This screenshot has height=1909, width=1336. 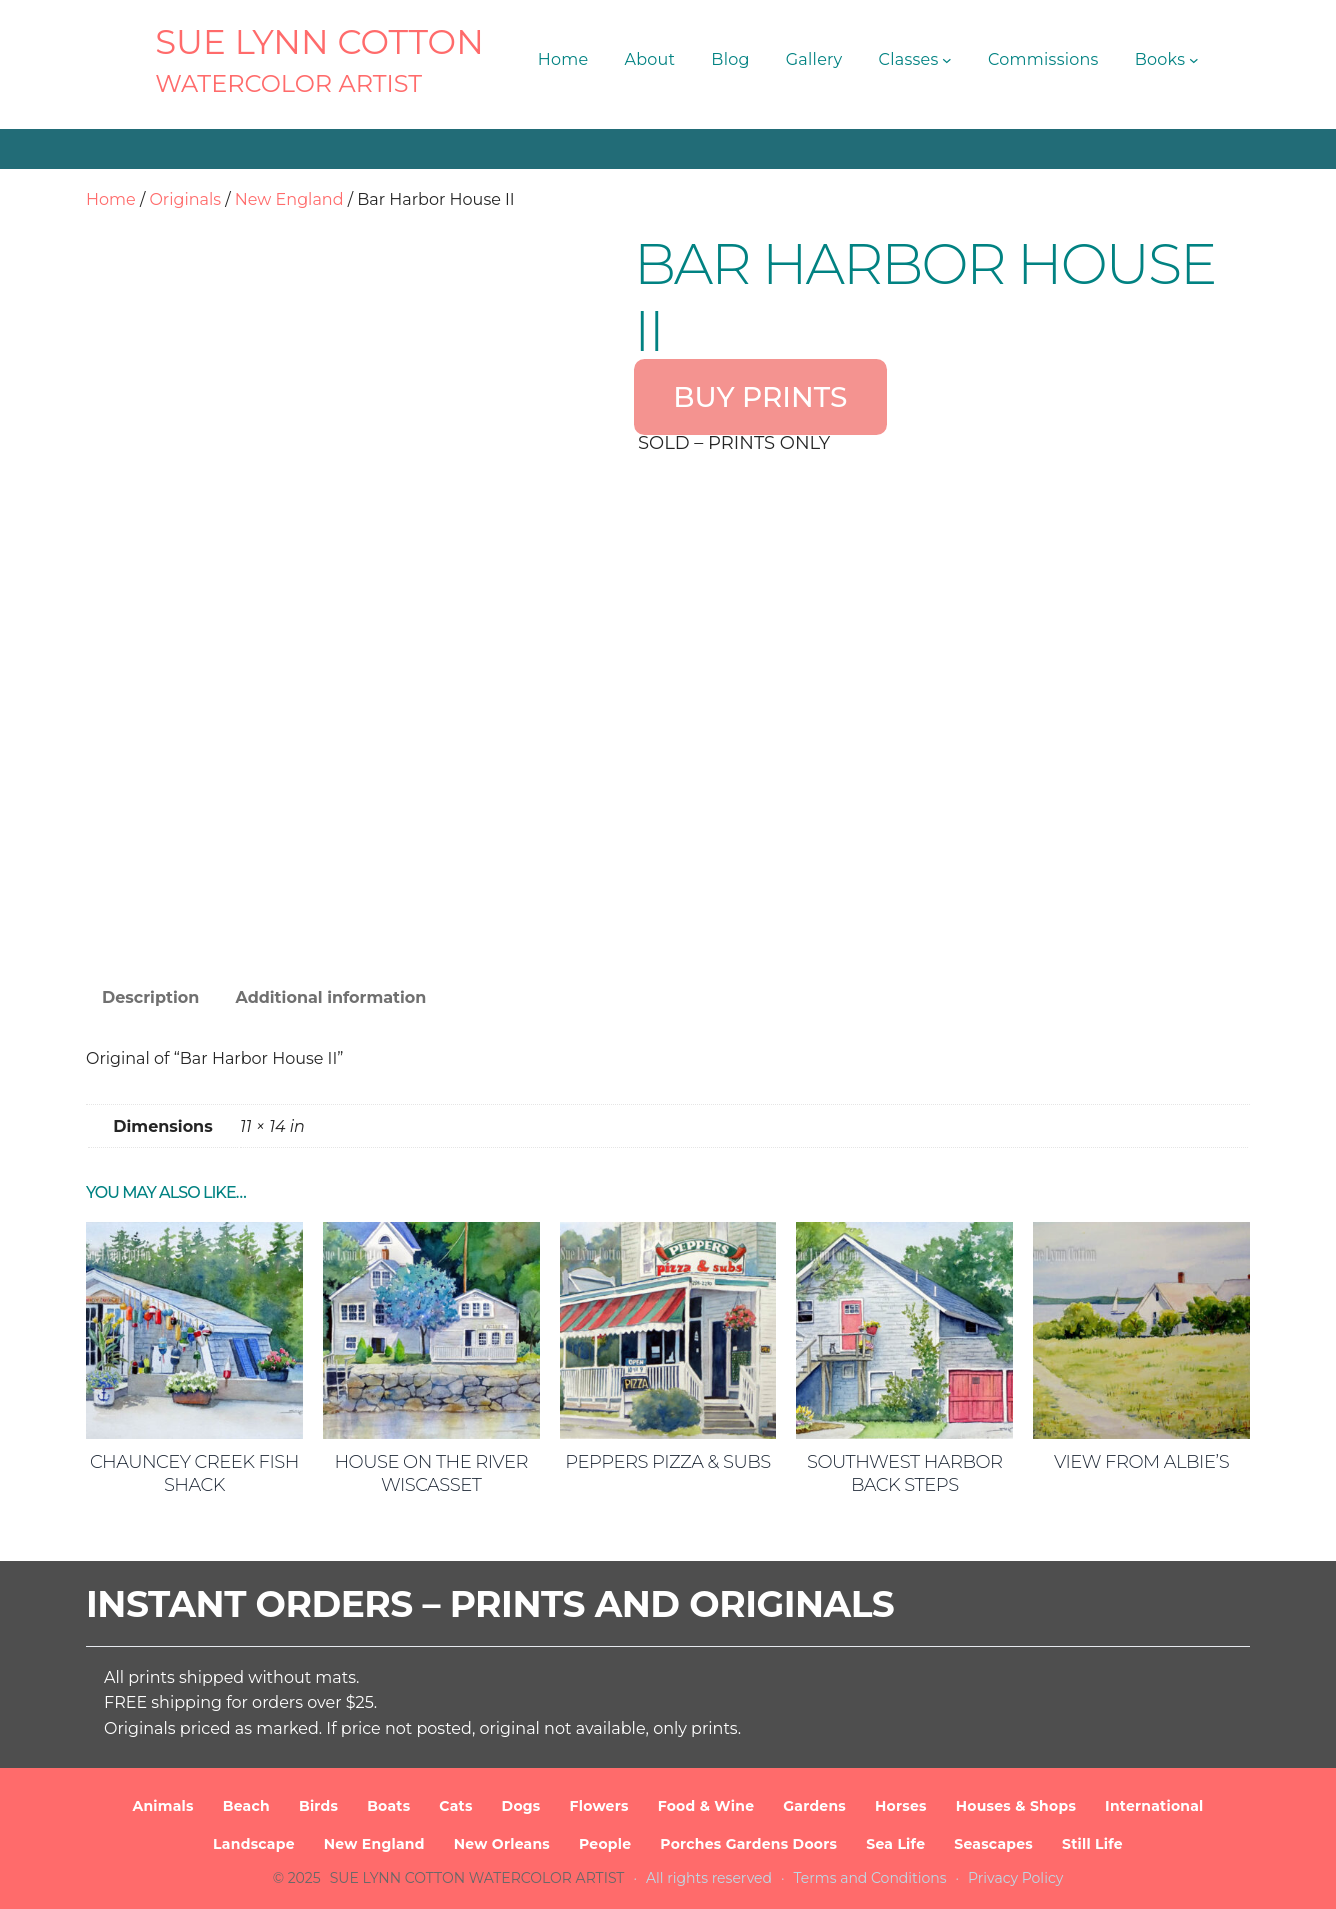 I want to click on SUE LYNN COTTON Watercolor Artist, so click(x=477, y=1878).